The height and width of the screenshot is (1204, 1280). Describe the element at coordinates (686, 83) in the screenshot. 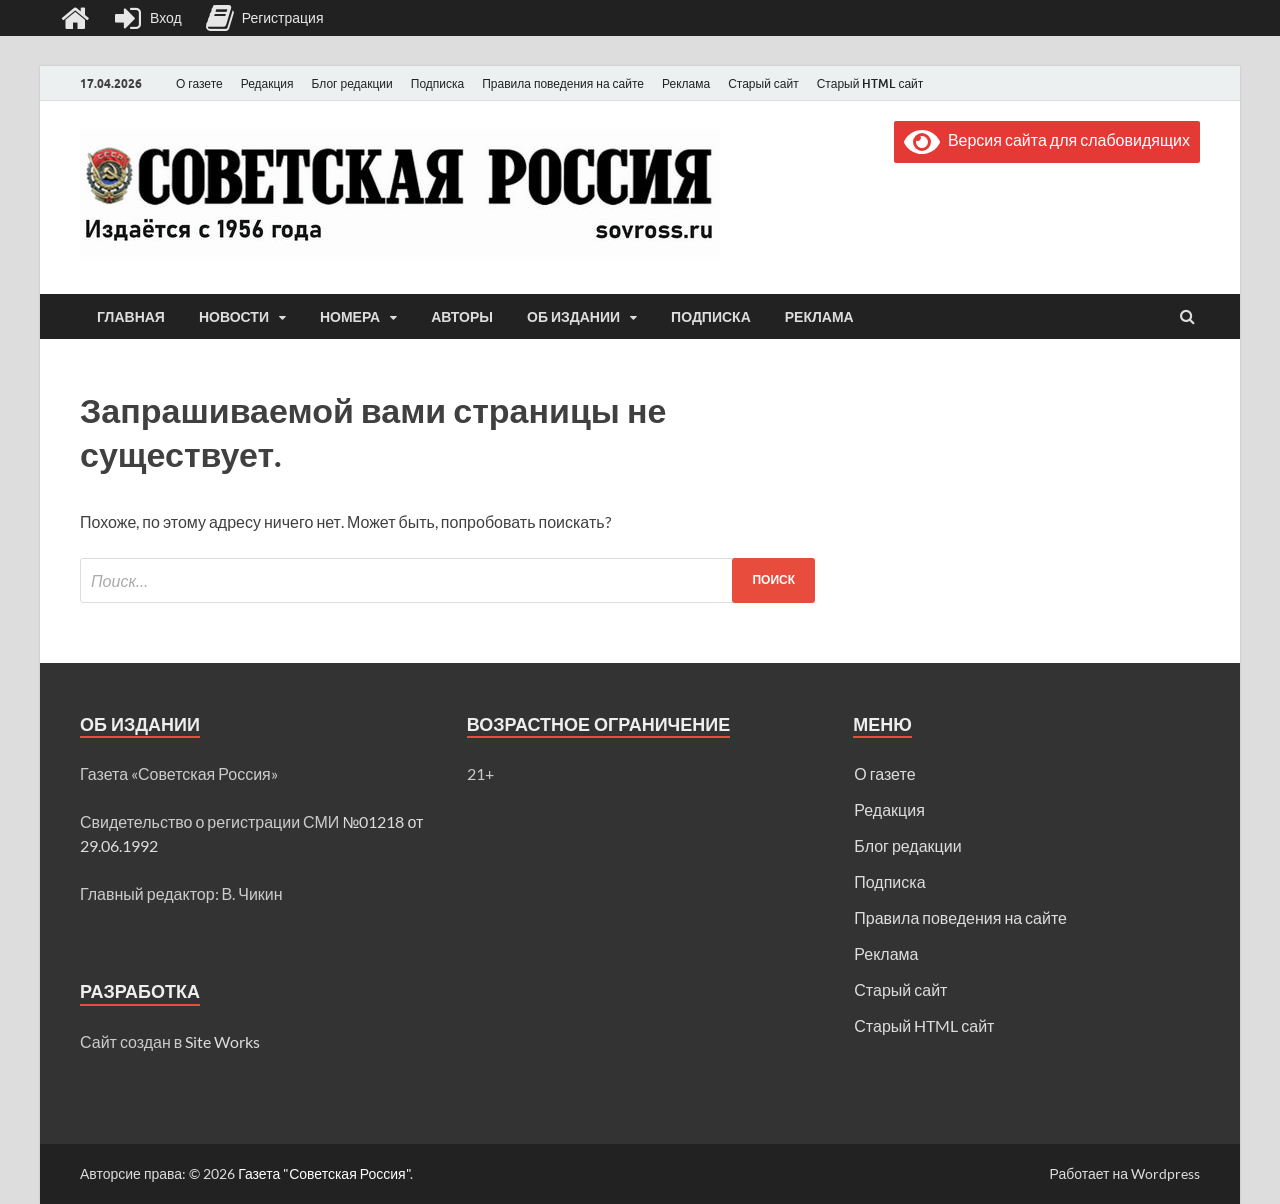

I see `Реклама` at that location.